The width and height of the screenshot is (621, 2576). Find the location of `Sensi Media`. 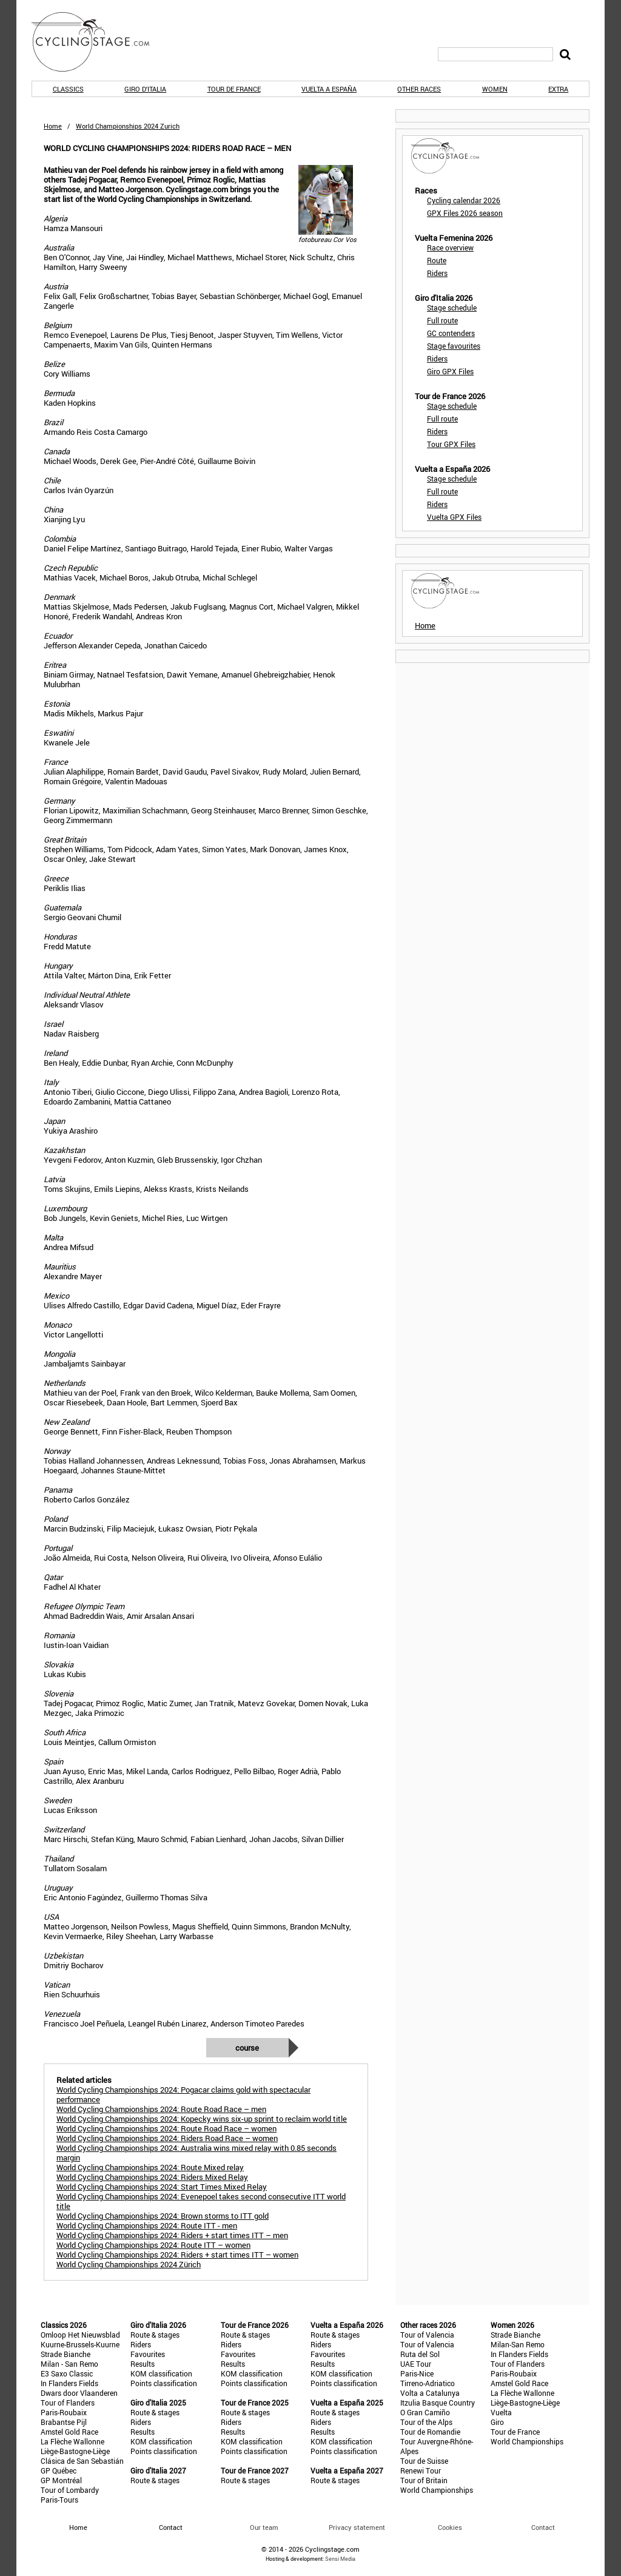

Sensi Media is located at coordinates (340, 2559).